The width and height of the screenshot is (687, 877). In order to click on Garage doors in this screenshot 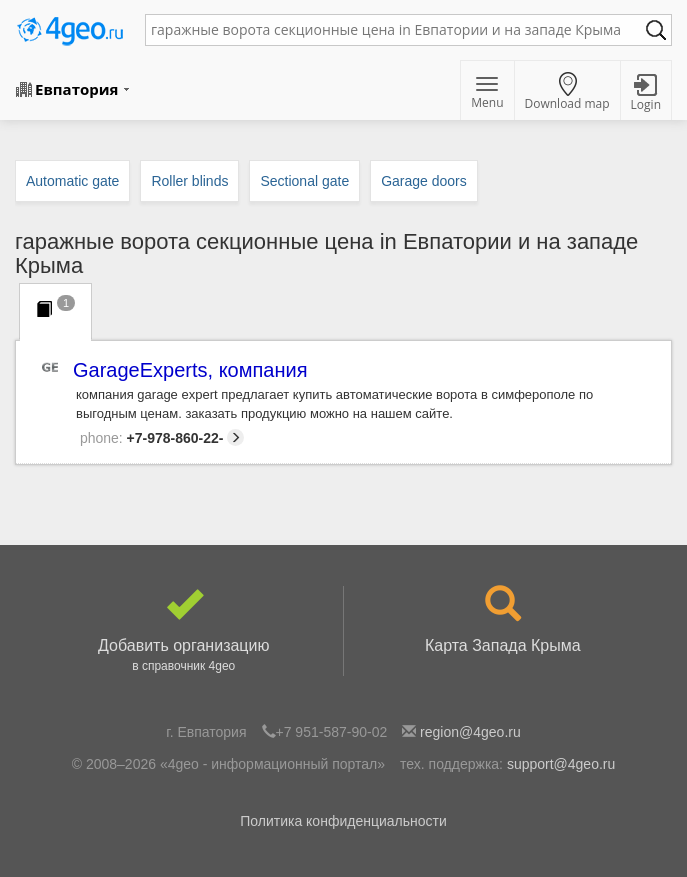, I will do `click(424, 181)`.